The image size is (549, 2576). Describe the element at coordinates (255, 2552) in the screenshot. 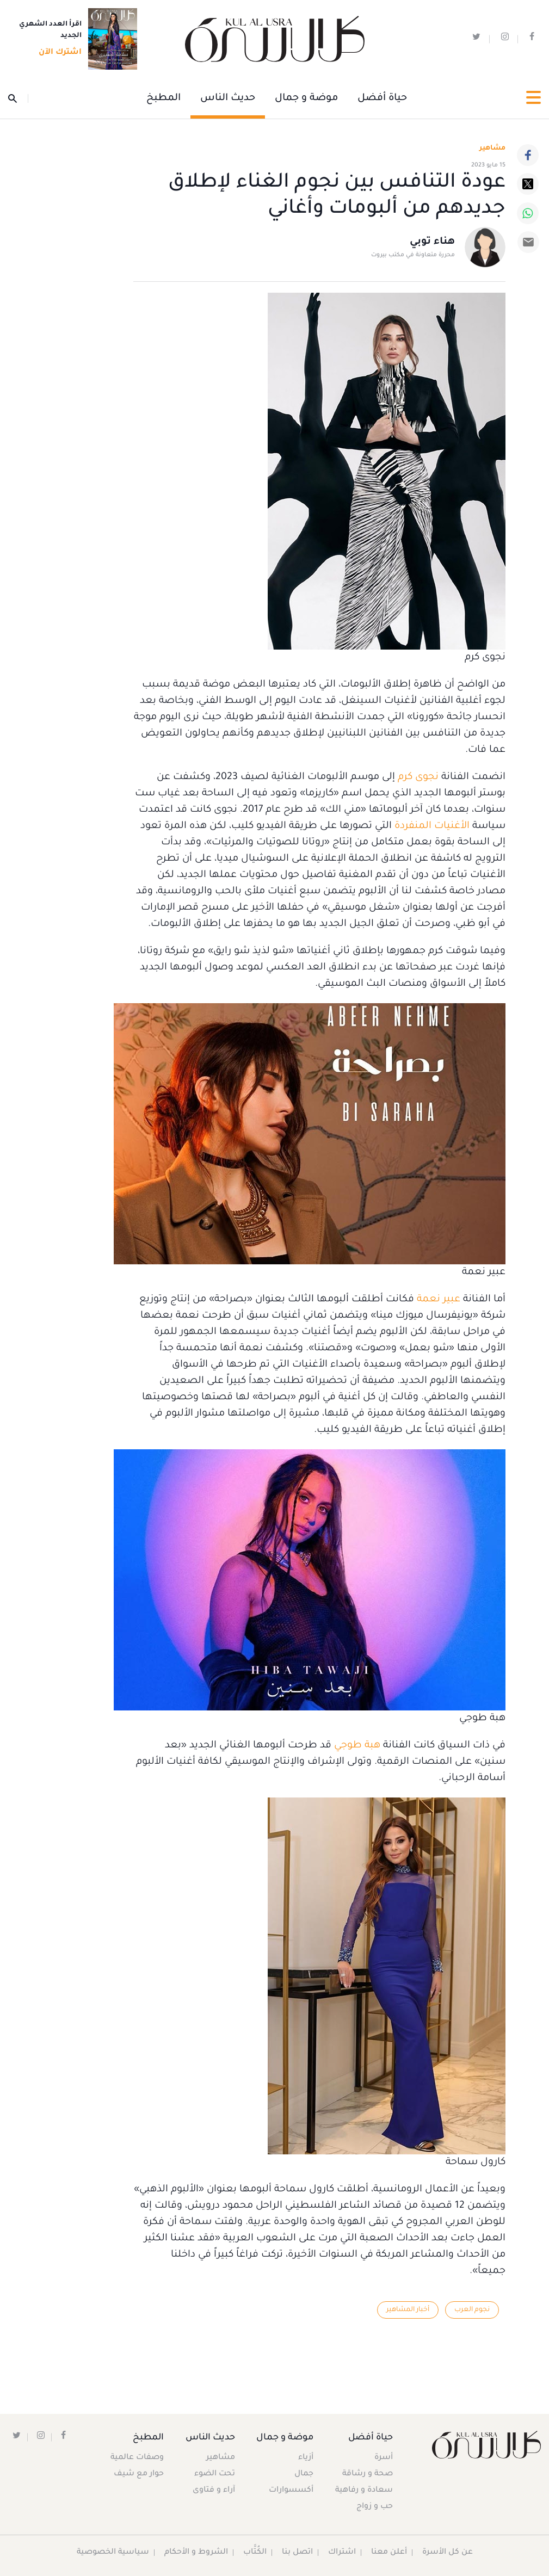

I see `الكُتَّاب` at that location.